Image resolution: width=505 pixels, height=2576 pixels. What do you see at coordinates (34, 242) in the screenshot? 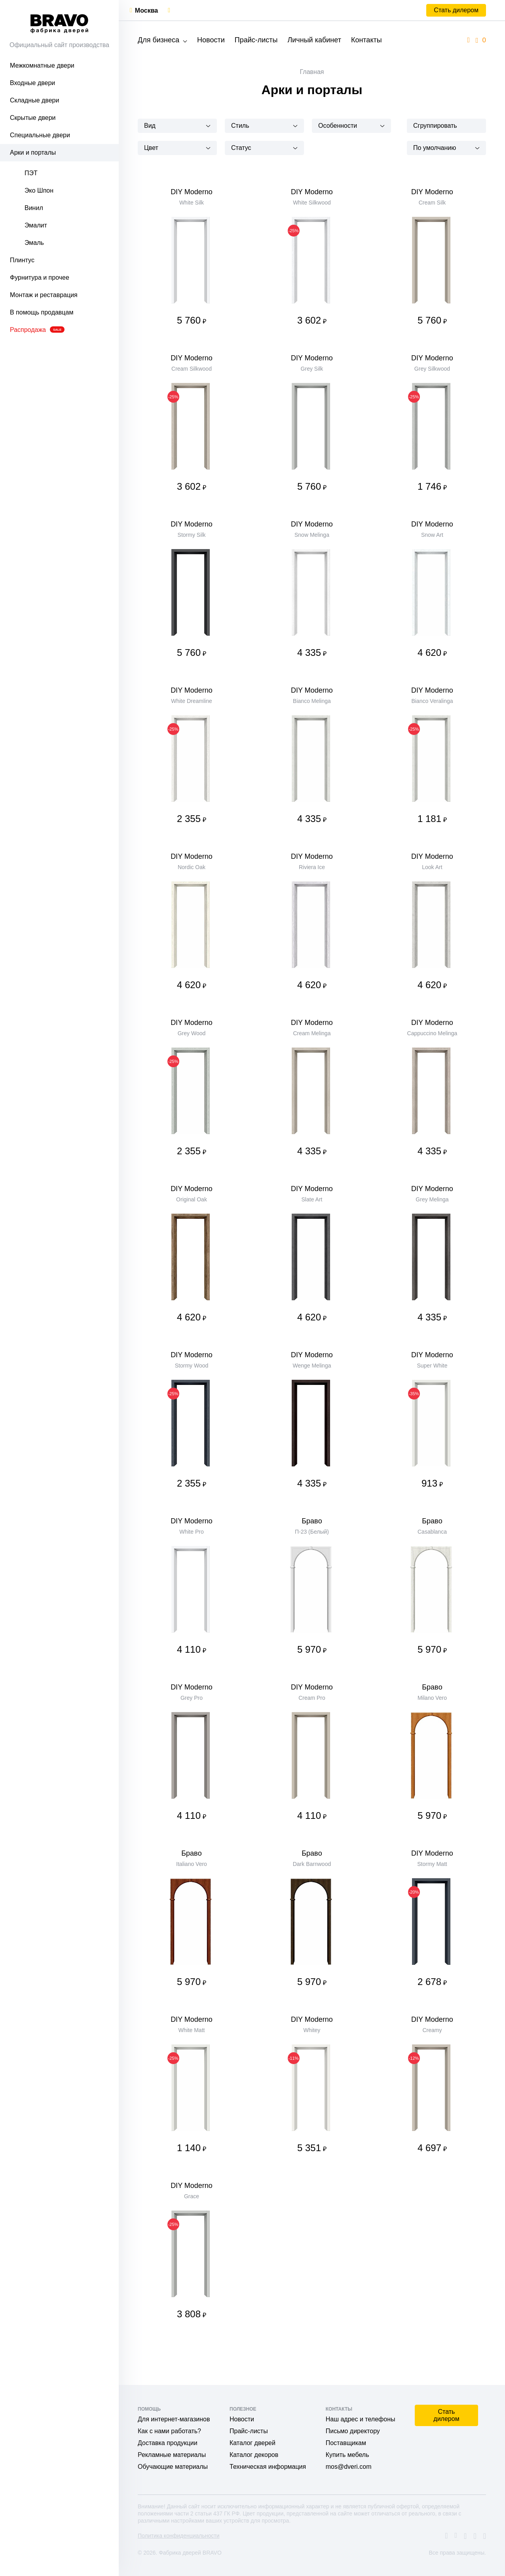
I see `Эмаль` at bounding box center [34, 242].